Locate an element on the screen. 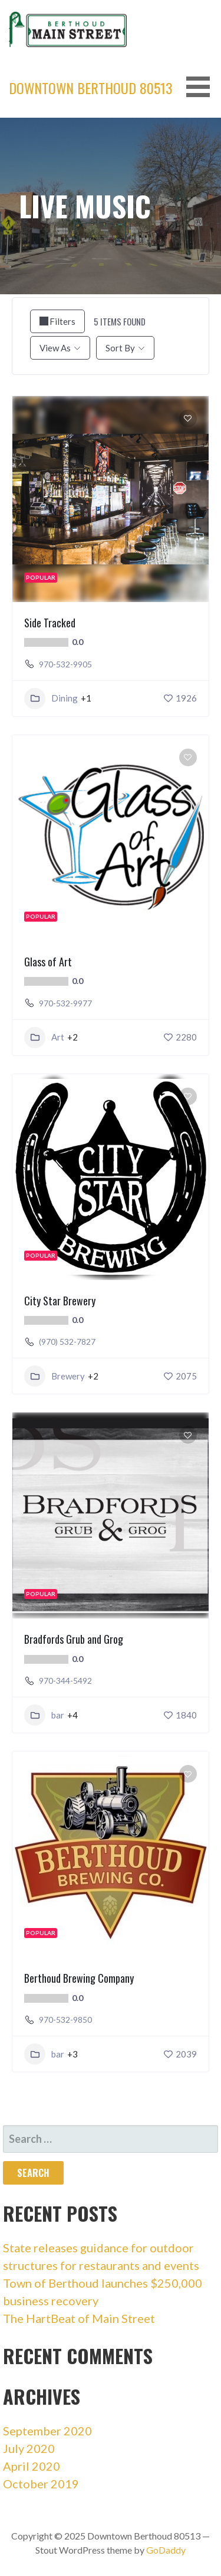  970-532-9850 is located at coordinates (65, 2020).